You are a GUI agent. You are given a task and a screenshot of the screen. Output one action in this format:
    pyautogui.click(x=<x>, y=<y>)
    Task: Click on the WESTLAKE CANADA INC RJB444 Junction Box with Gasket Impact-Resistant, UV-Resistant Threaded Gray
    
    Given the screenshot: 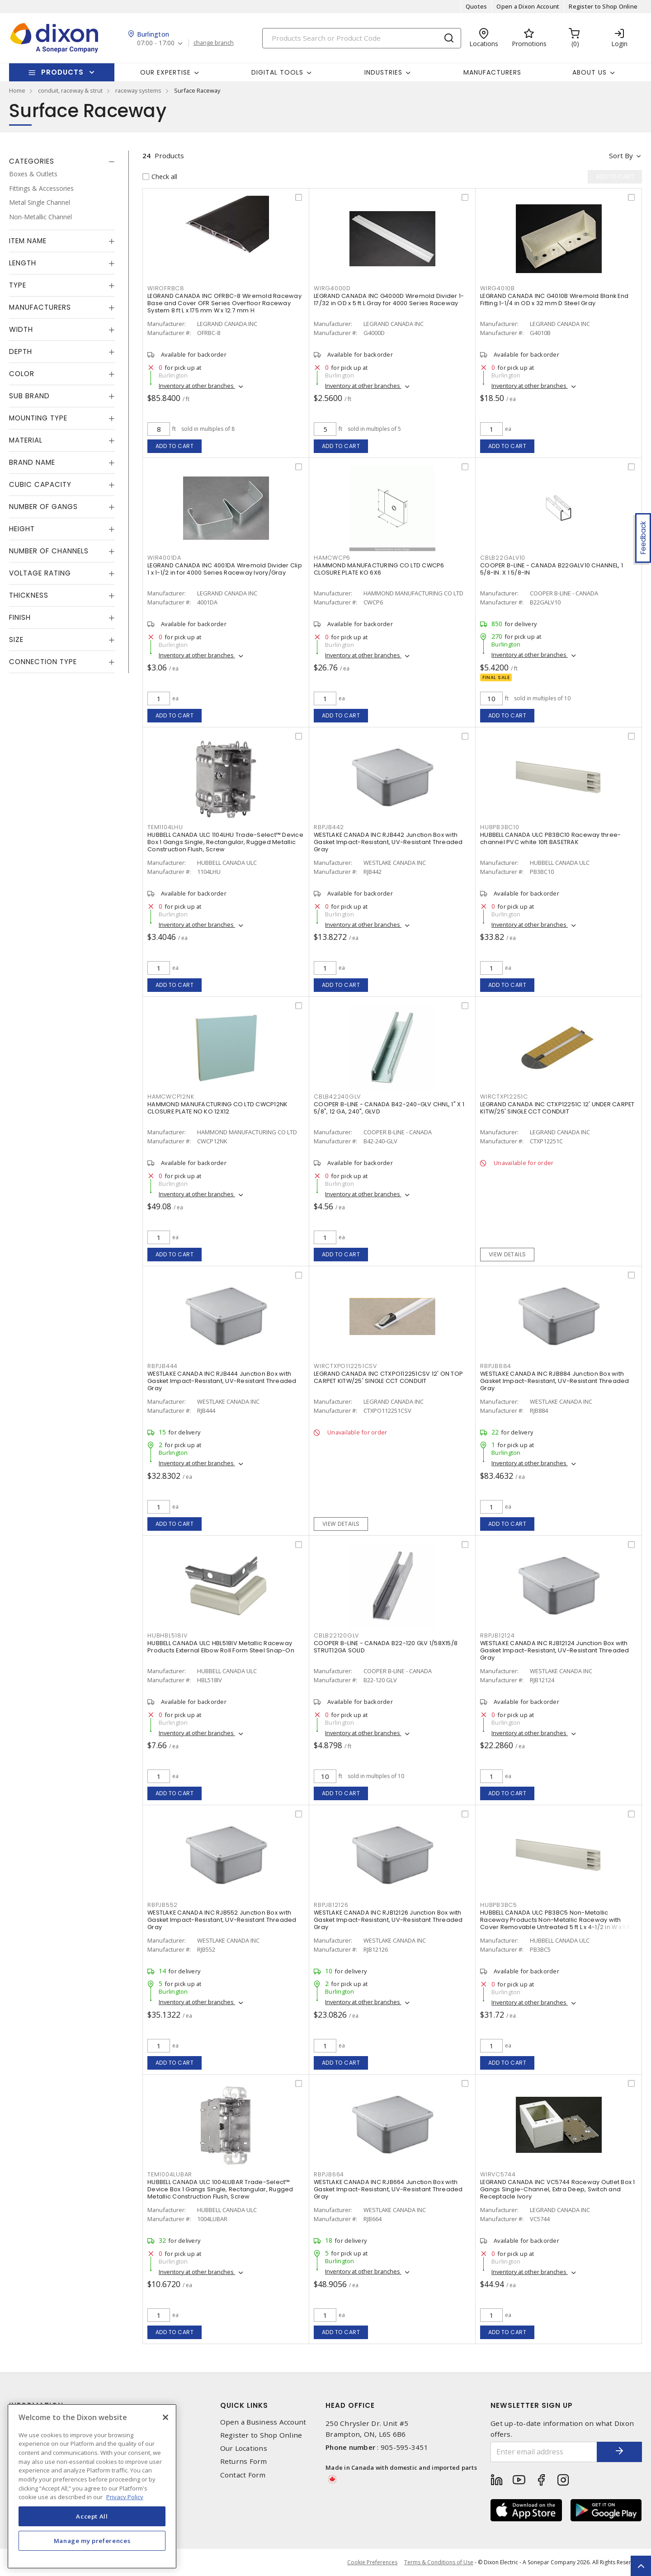 What is the action you would take?
    pyautogui.click(x=222, y=1381)
    